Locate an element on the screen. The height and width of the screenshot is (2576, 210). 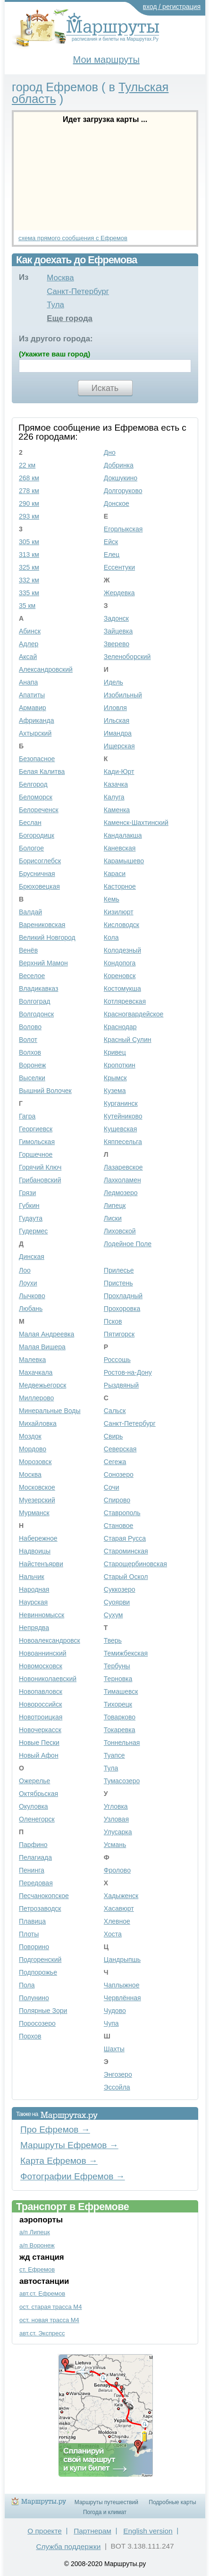
Пелагиада is located at coordinates (35, 1857).